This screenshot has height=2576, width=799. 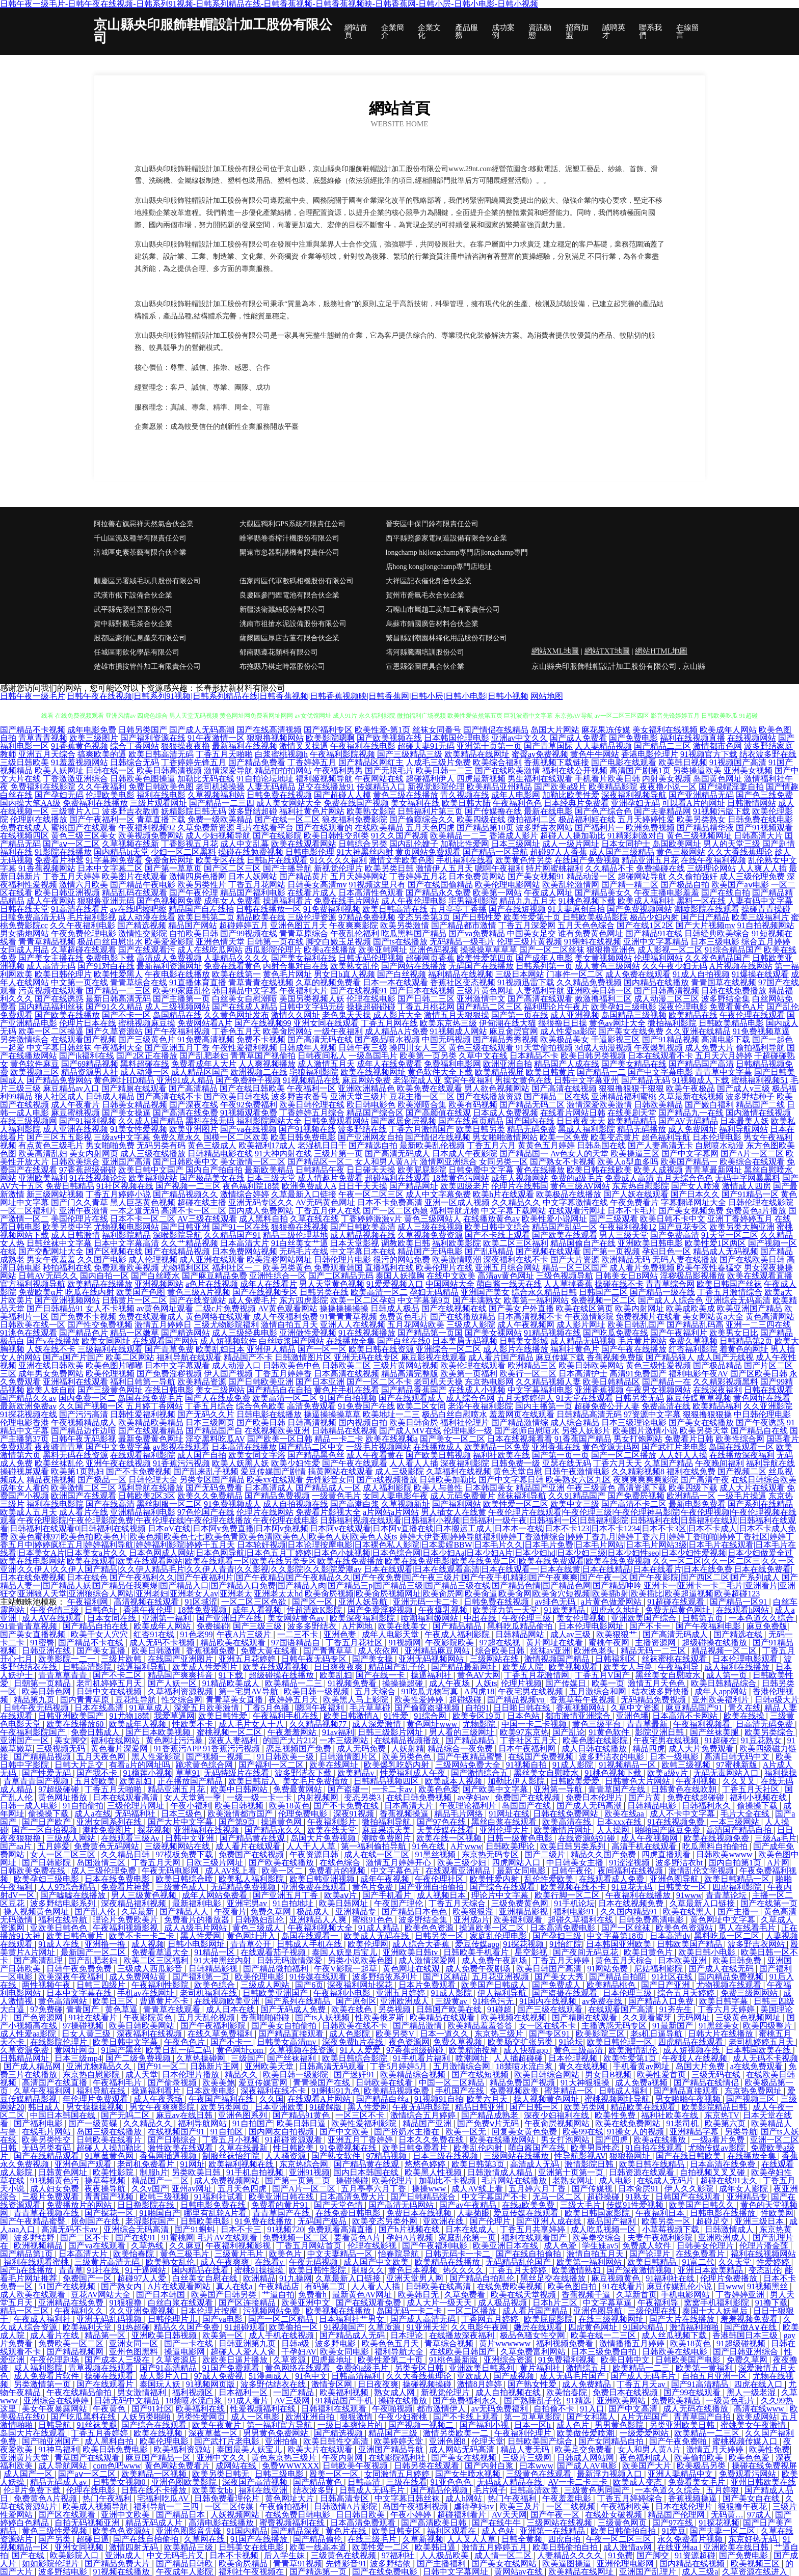 What do you see at coordinates (610, 2474) in the screenshot?
I see `最新浮力视频入口` at bounding box center [610, 2474].